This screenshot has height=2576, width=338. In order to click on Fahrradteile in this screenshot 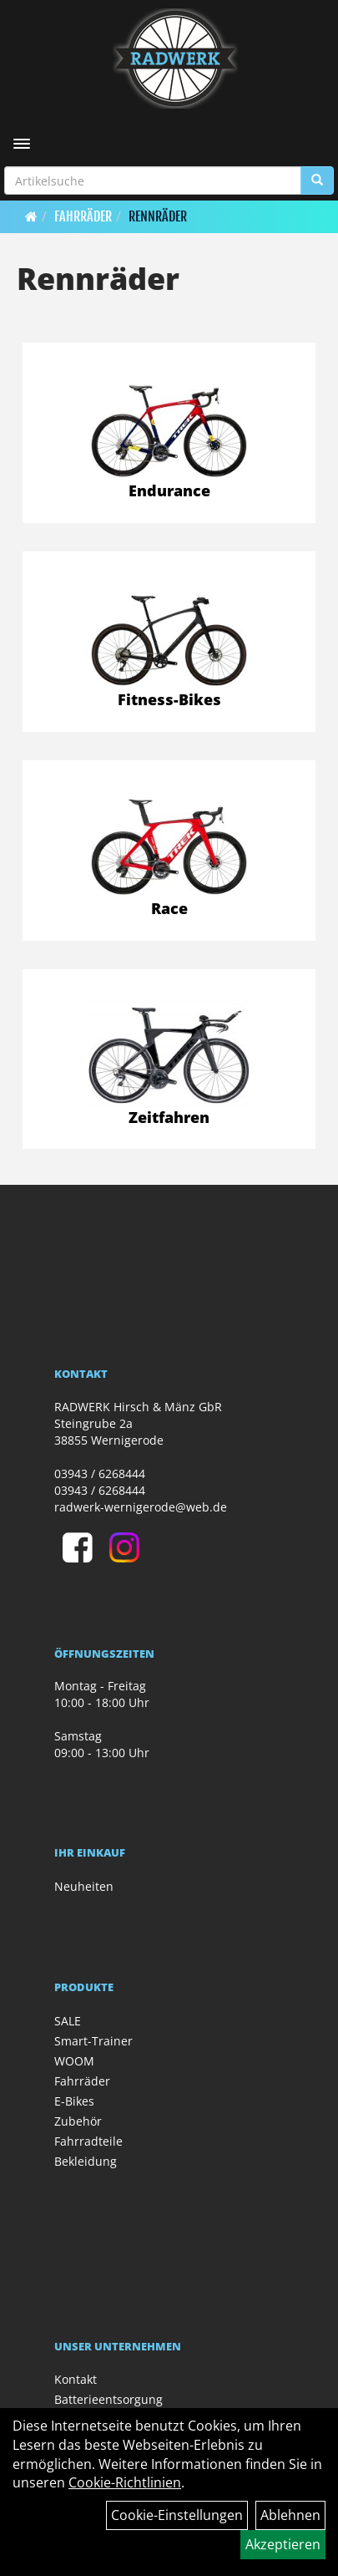, I will do `click(88, 2141)`.